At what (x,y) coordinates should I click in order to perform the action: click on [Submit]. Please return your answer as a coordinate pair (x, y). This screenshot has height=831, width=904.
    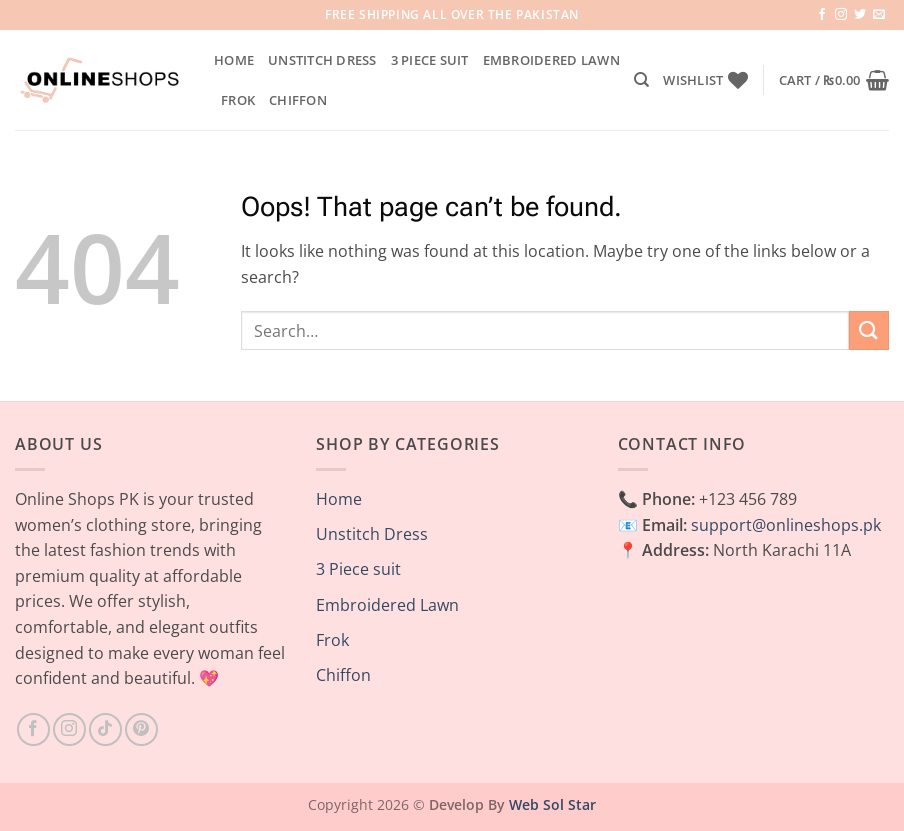
    Looking at the image, I should click on (869, 330).